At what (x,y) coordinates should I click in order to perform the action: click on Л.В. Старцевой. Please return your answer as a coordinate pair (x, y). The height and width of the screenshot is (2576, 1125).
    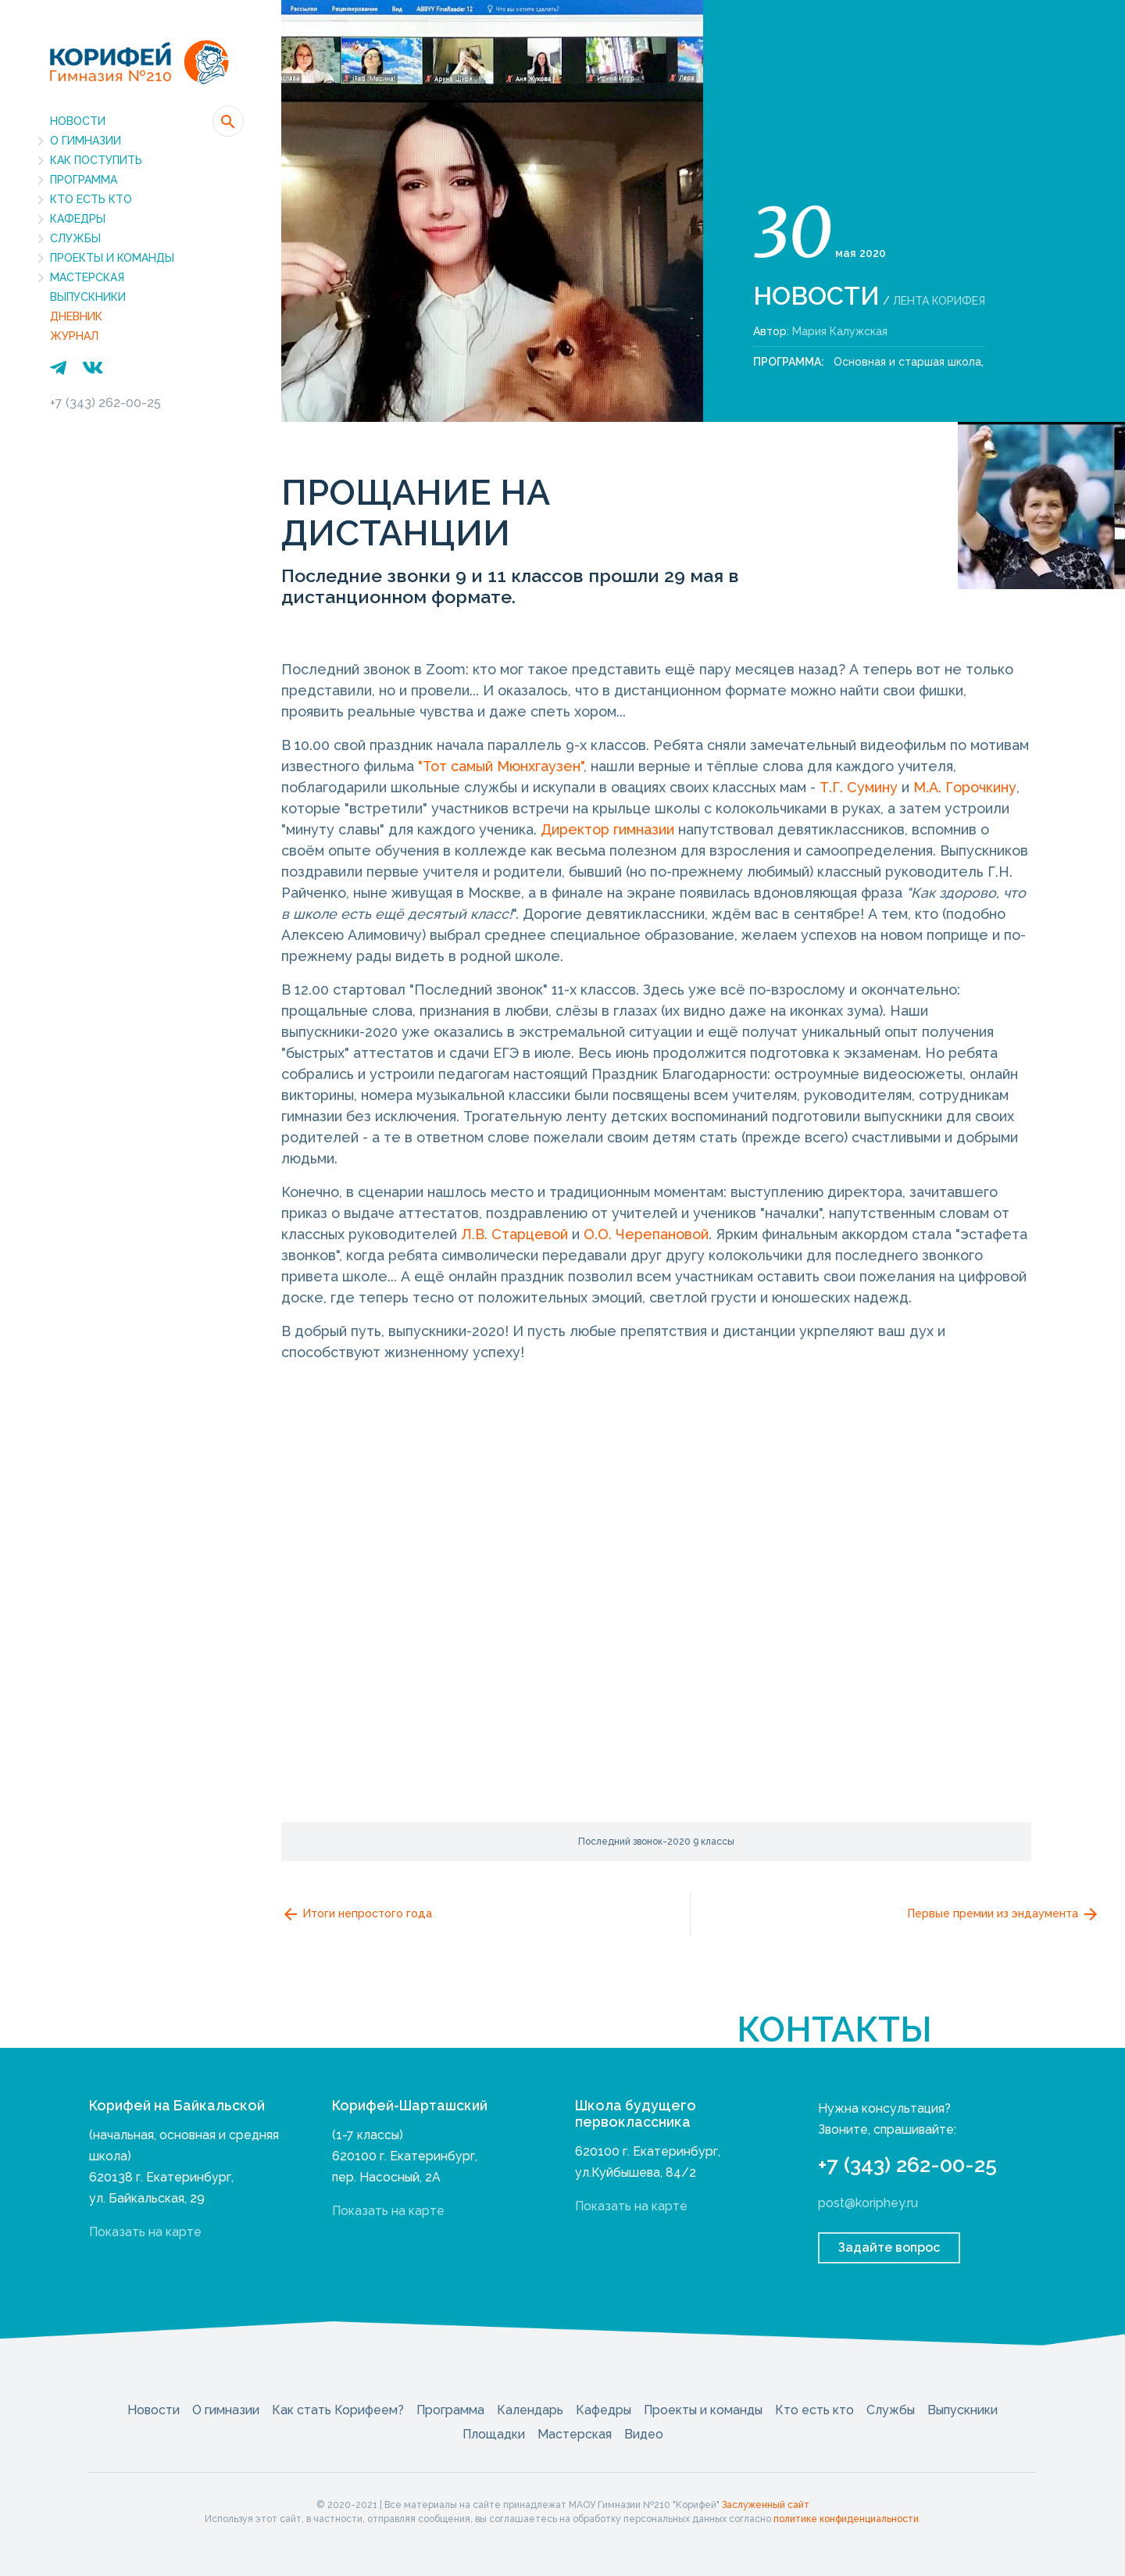
    Looking at the image, I should click on (514, 1234).